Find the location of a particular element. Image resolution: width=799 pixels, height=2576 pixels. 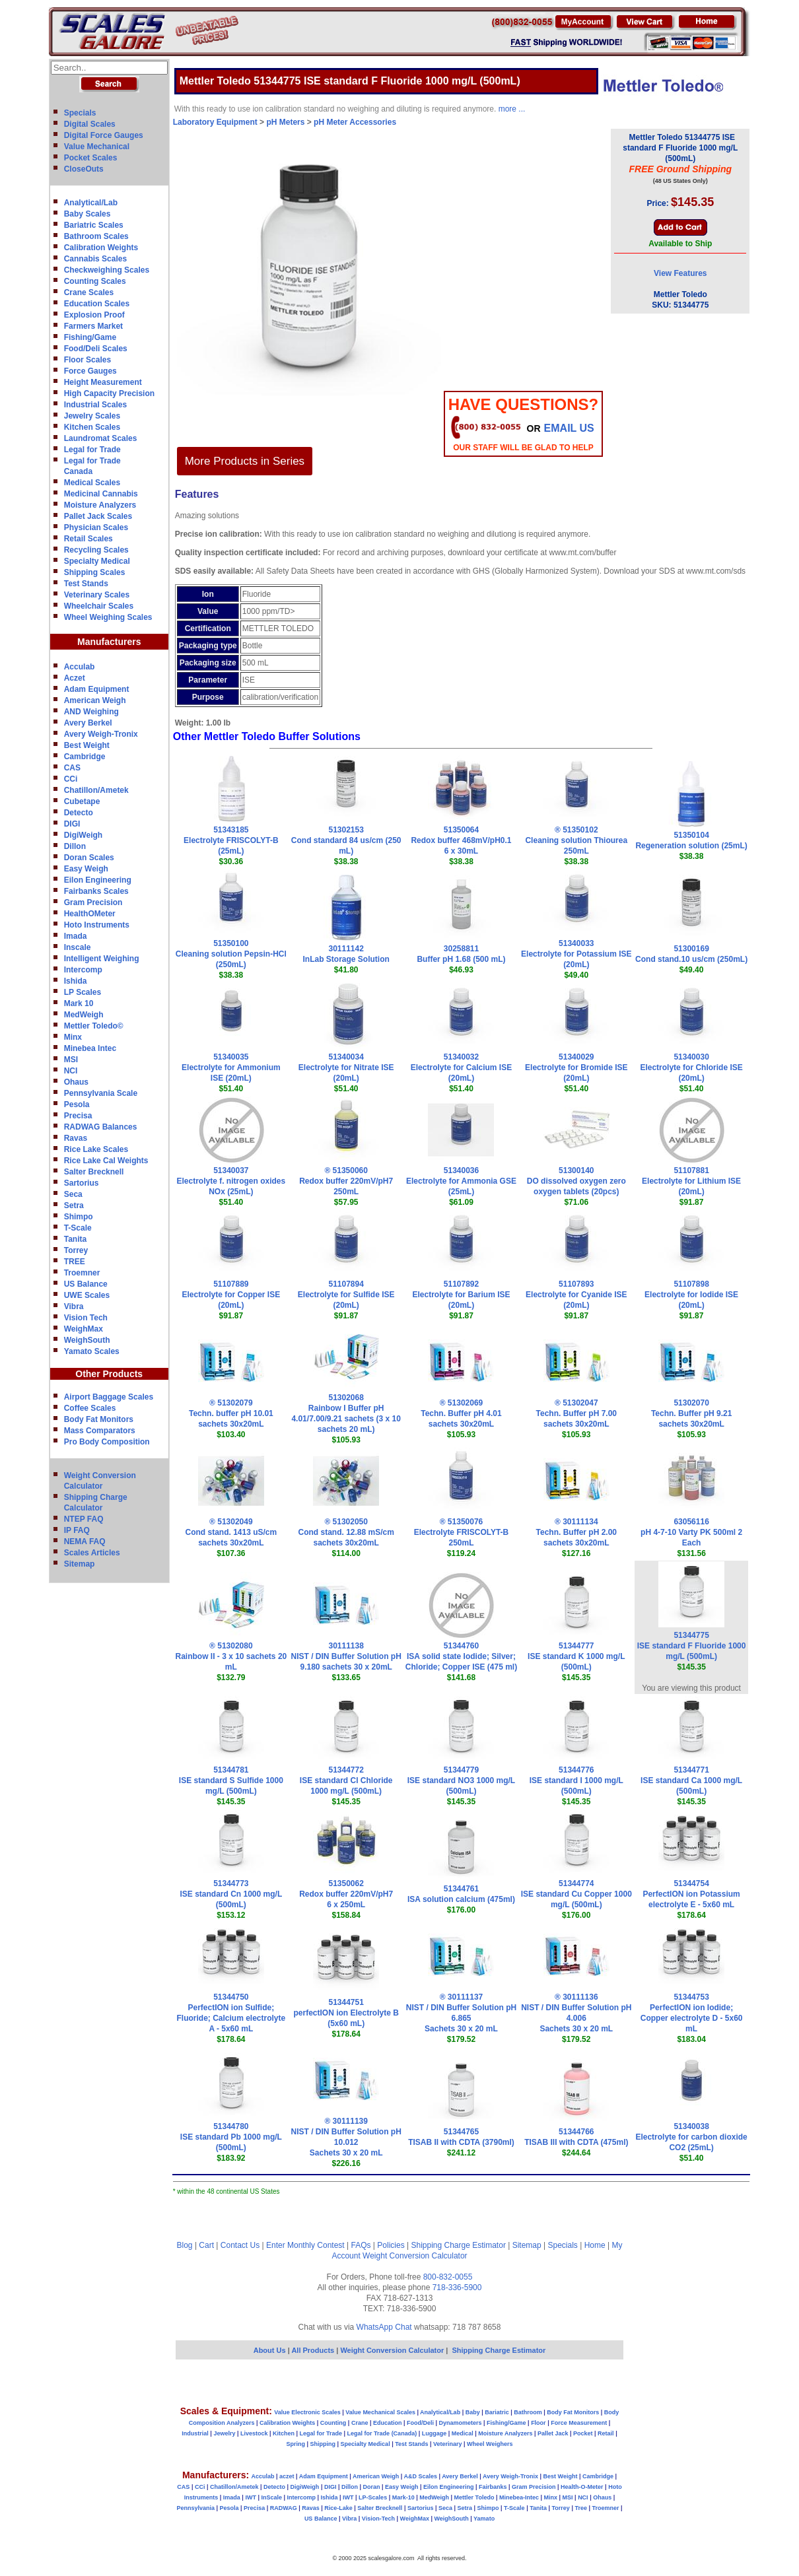

Rice-Lake is located at coordinates (338, 2508).